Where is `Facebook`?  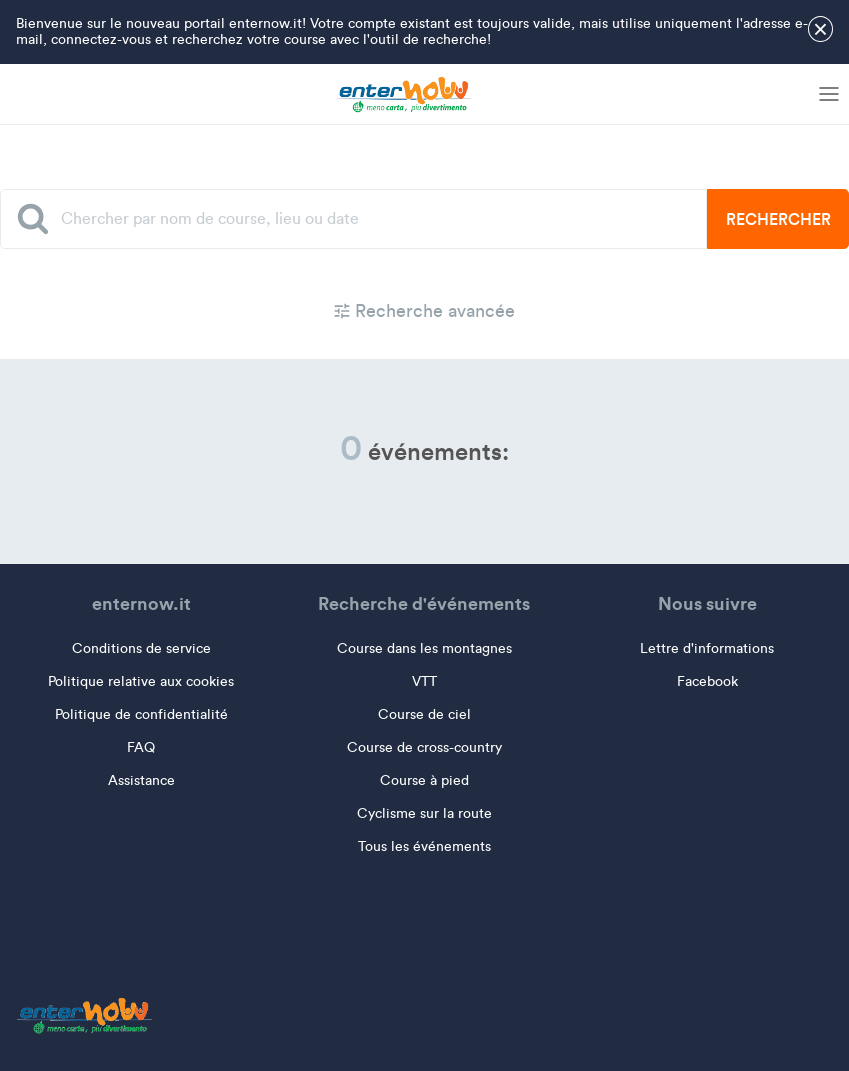 Facebook is located at coordinates (707, 681).